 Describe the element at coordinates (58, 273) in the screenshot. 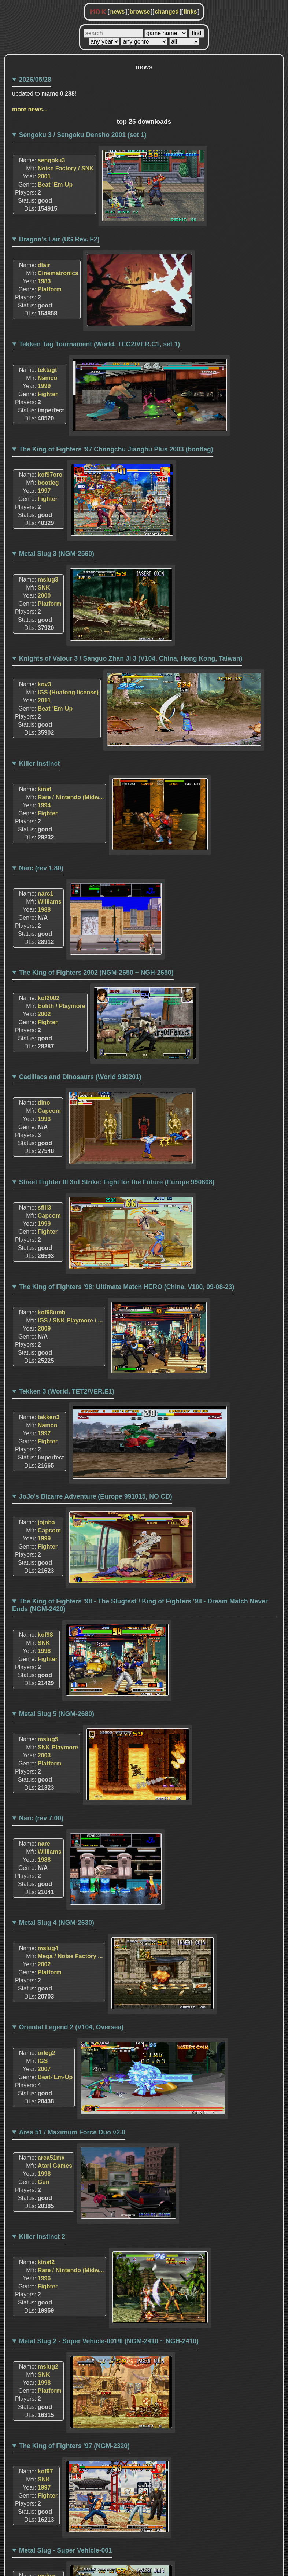

I see `Cinematronics` at that location.